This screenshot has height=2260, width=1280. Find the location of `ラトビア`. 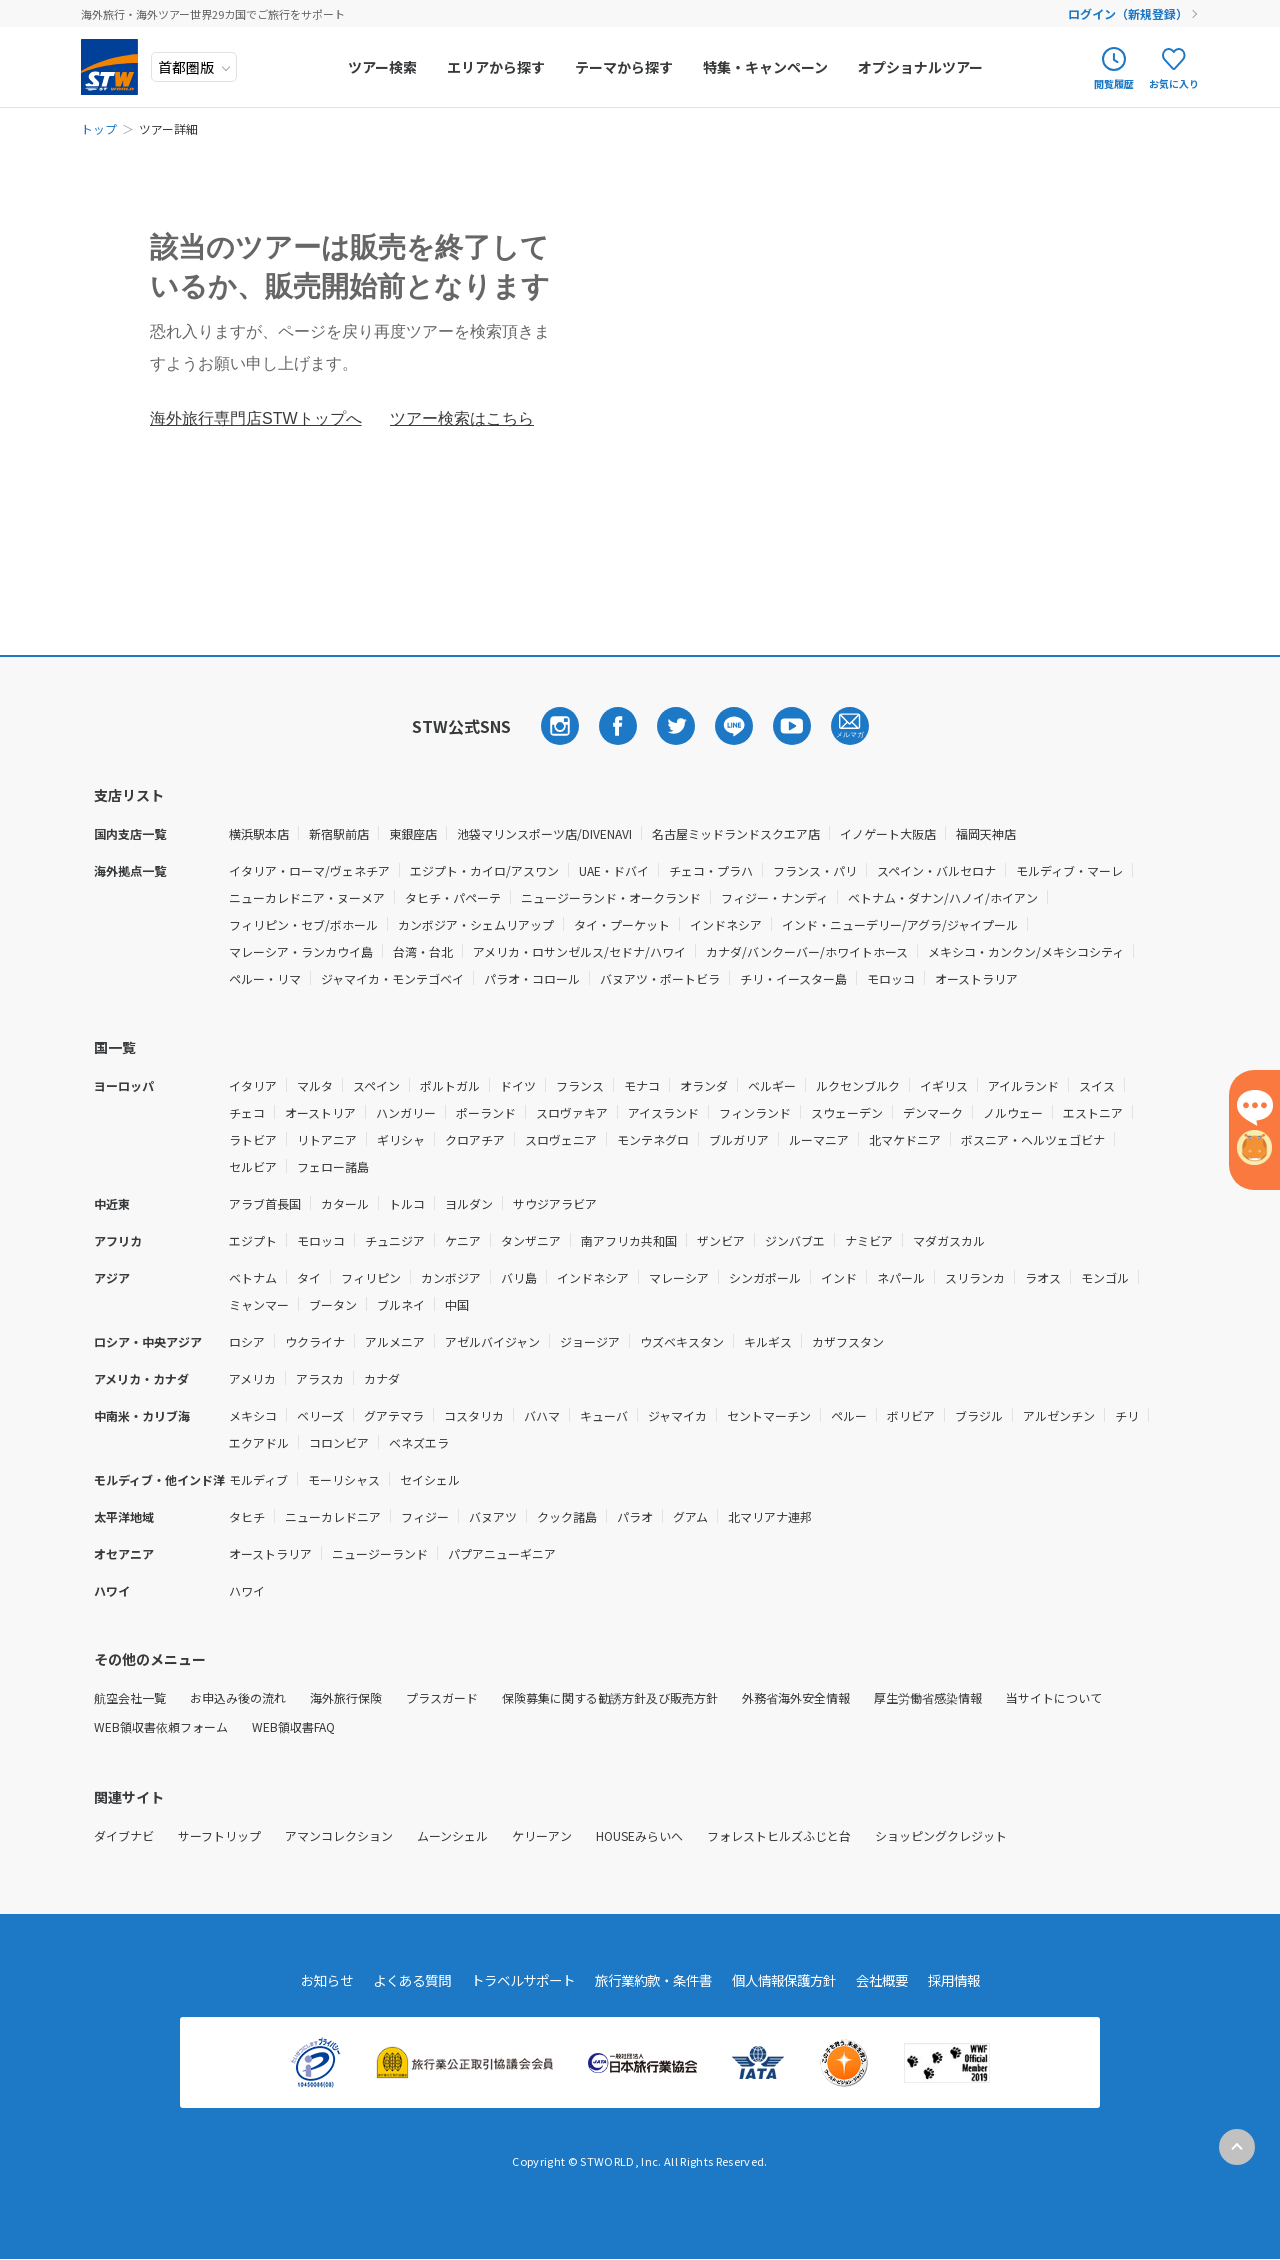

ラトビア is located at coordinates (253, 1139).